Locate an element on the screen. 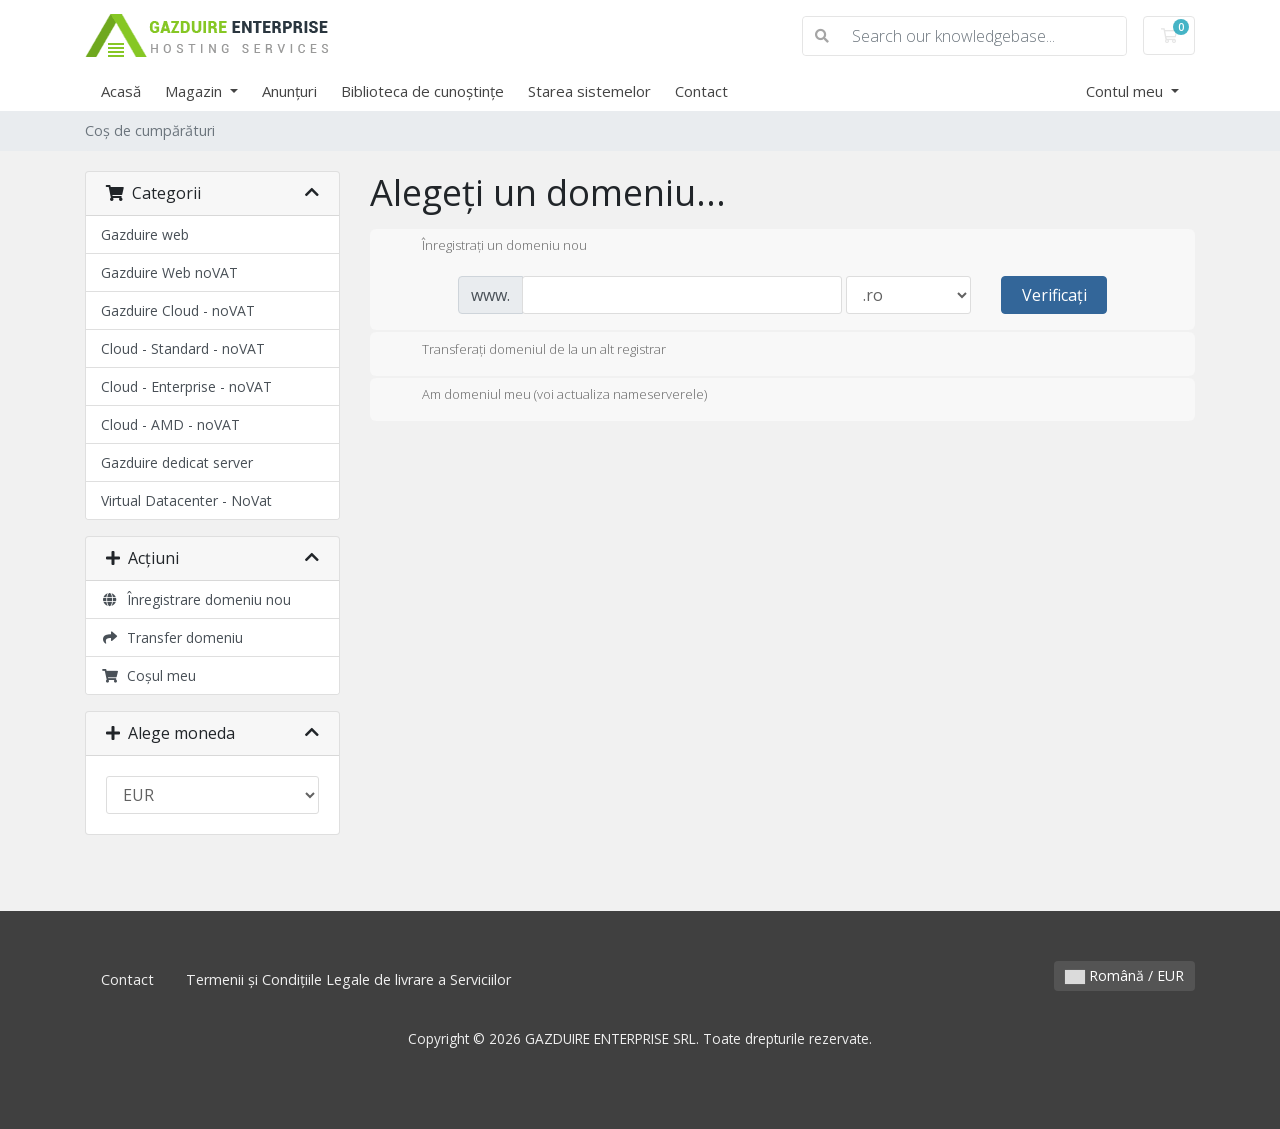 The image size is (1280, 1129). Am domeniul meu (voi actualiza nameserverele) is located at coordinates (548, 396).